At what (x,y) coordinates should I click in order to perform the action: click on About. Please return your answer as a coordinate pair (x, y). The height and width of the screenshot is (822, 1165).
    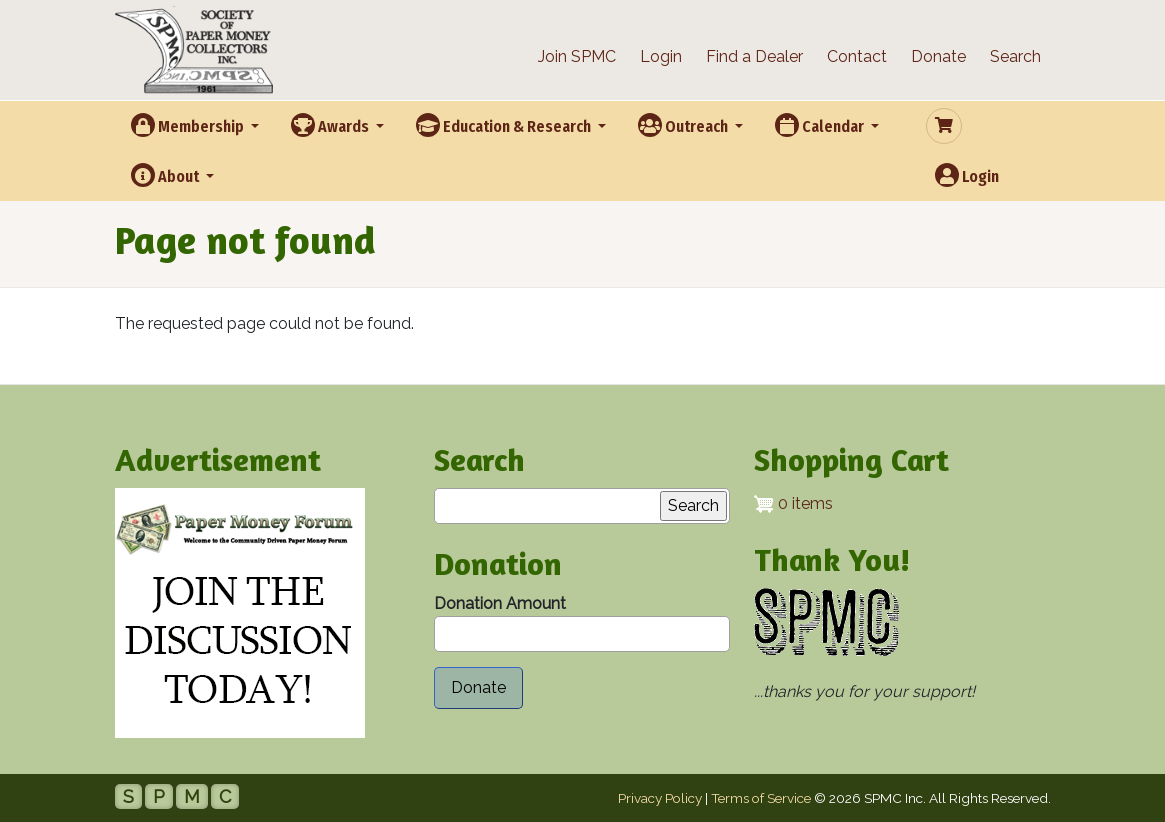
    Looking at the image, I should click on (166, 175).